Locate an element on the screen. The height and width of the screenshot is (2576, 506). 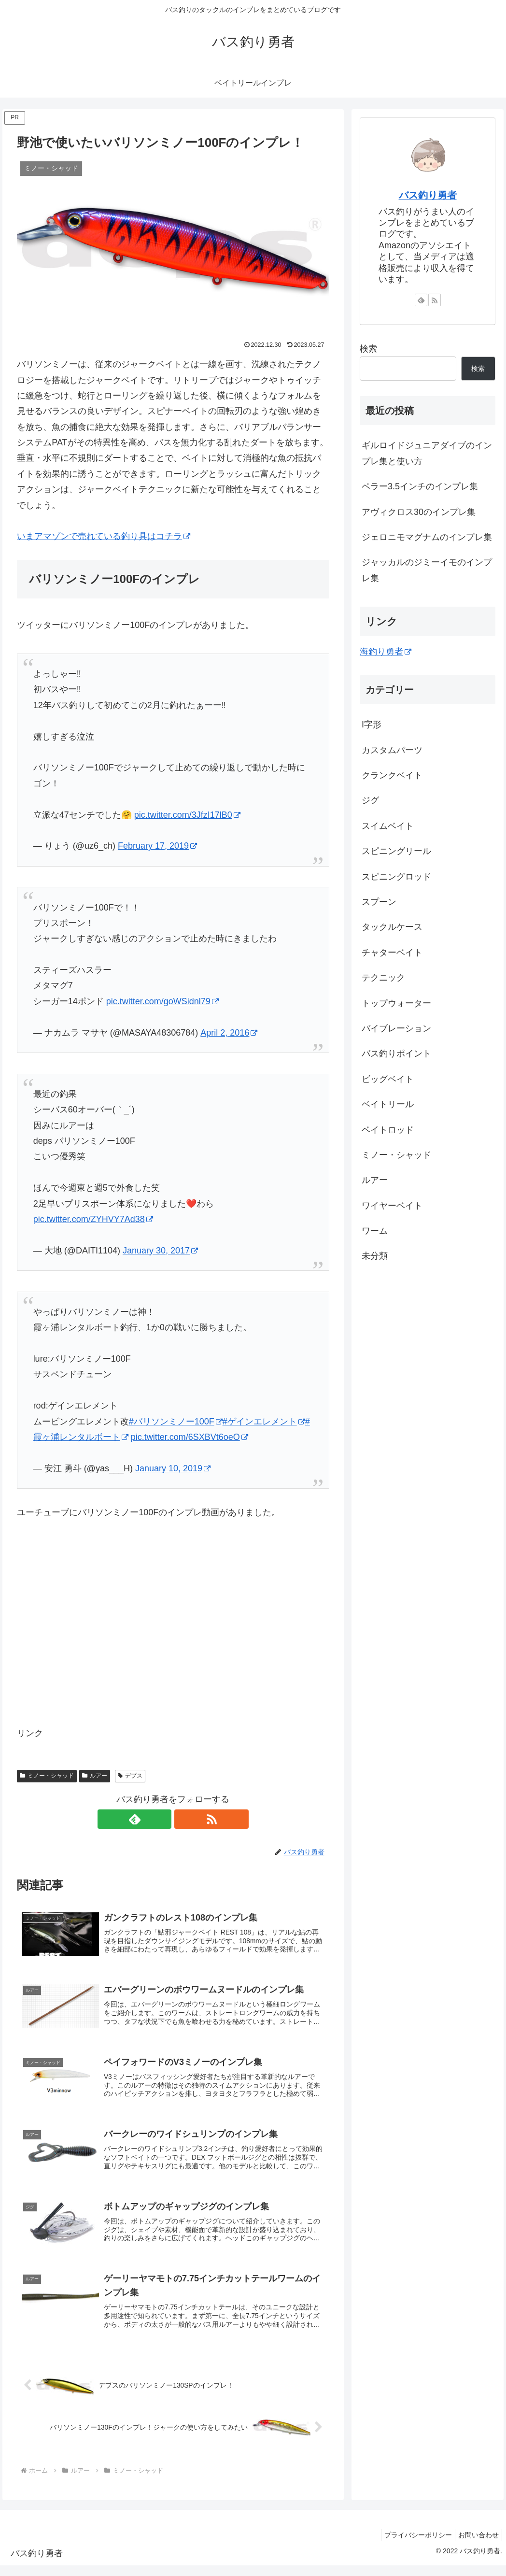
ルアー is located at coordinates (94, 1775).